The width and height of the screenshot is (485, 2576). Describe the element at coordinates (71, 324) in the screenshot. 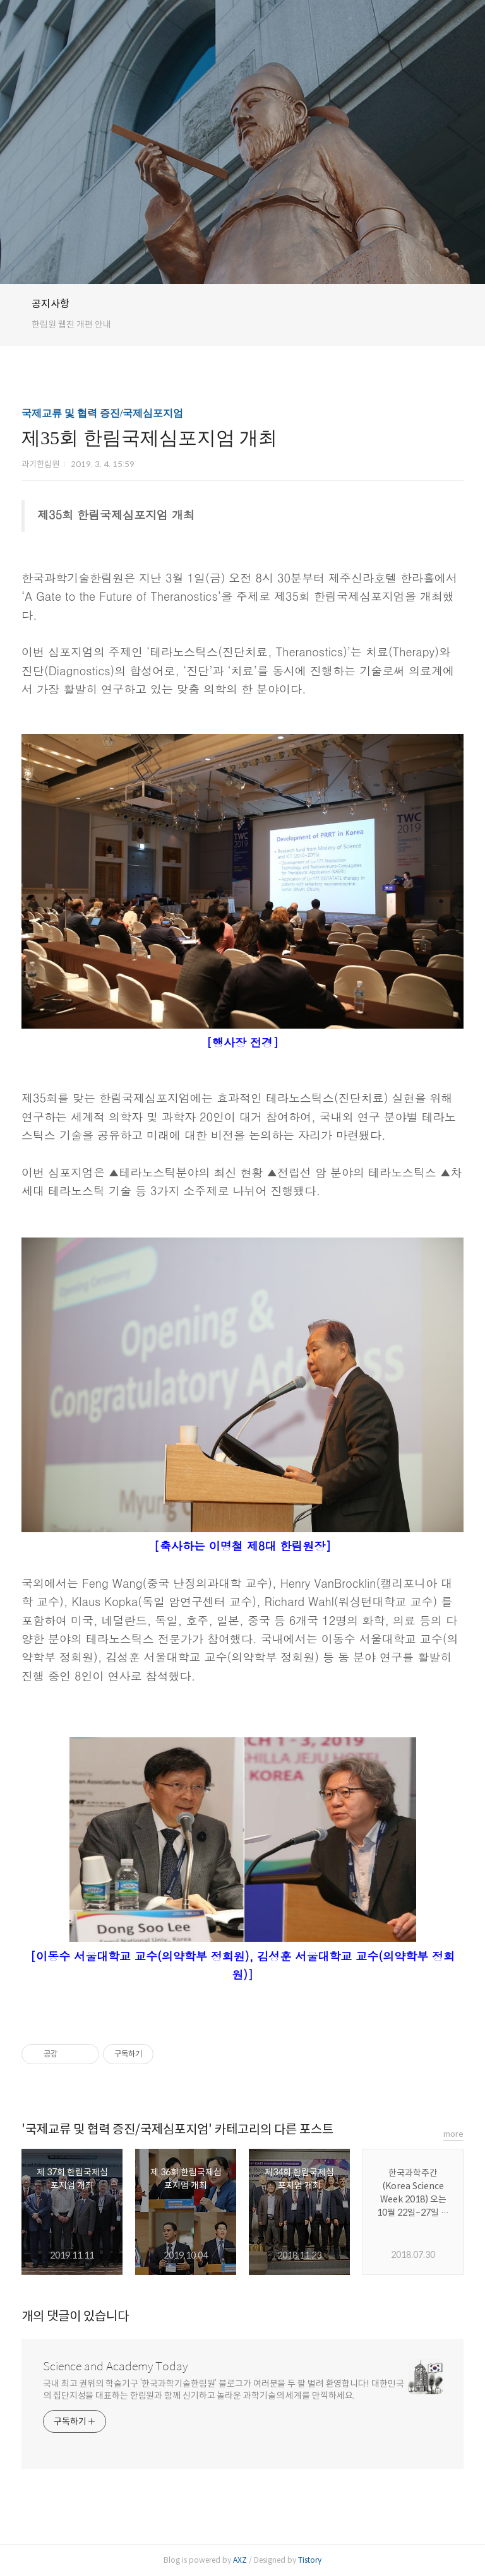

I see `한림원 웹진 개편 안내` at that location.